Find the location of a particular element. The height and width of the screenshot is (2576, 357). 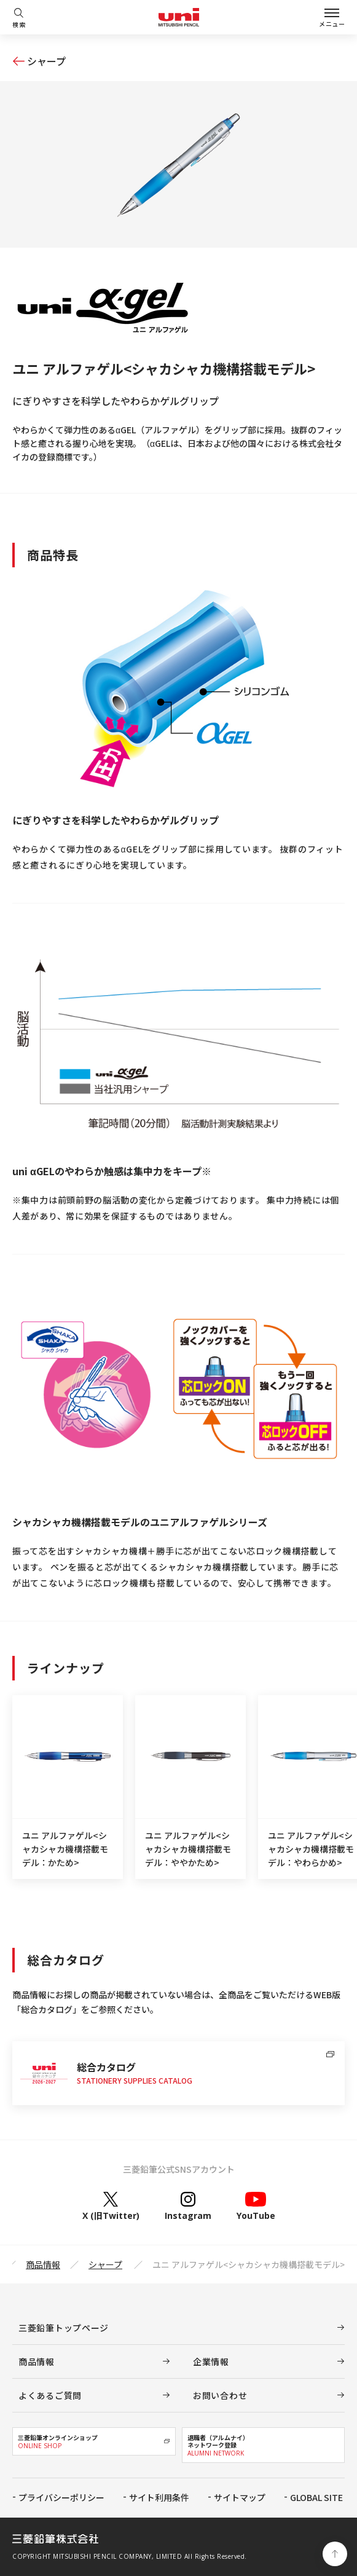

GLOBAL SITE is located at coordinates (316, 2497).